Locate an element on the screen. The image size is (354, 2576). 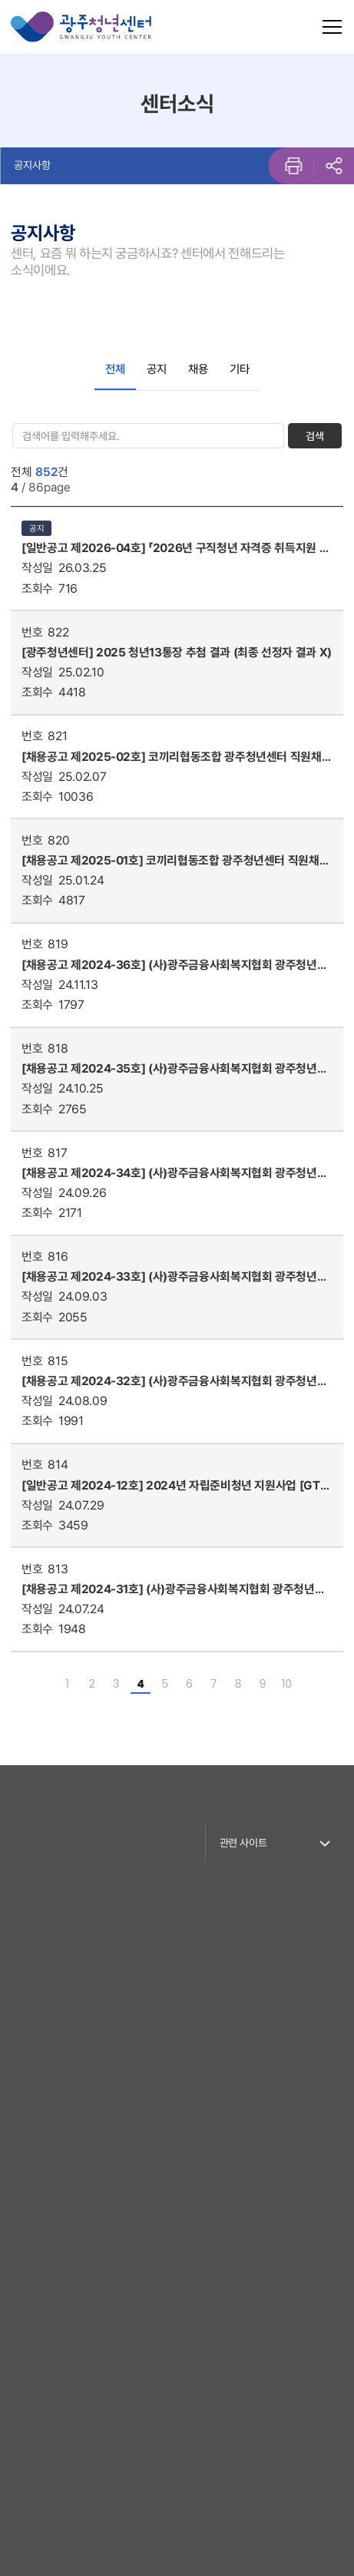
[채용공고 제2024-32호] (사)광주금융사회복지협회 광주청년센터 직원채용 재공고(청년도전지원사업 프로젝트 매니저) 결과 발표 is located at coordinates (176, 1381).